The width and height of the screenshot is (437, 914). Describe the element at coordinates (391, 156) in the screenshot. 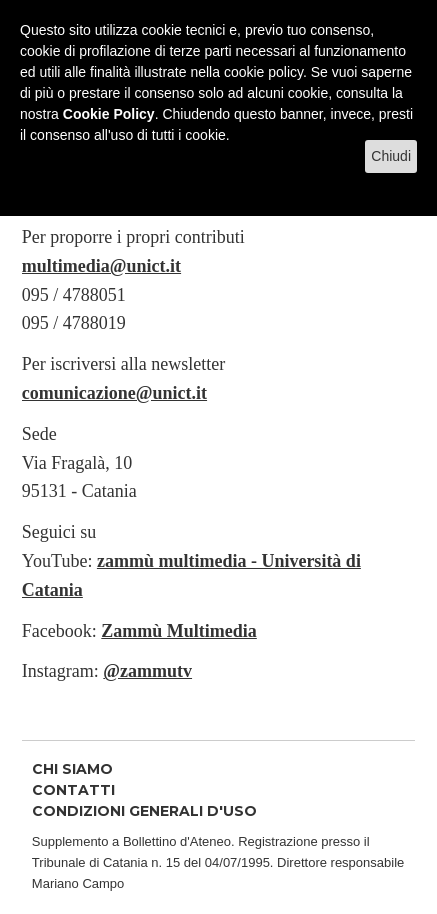

I see `Chiudi` at that location.